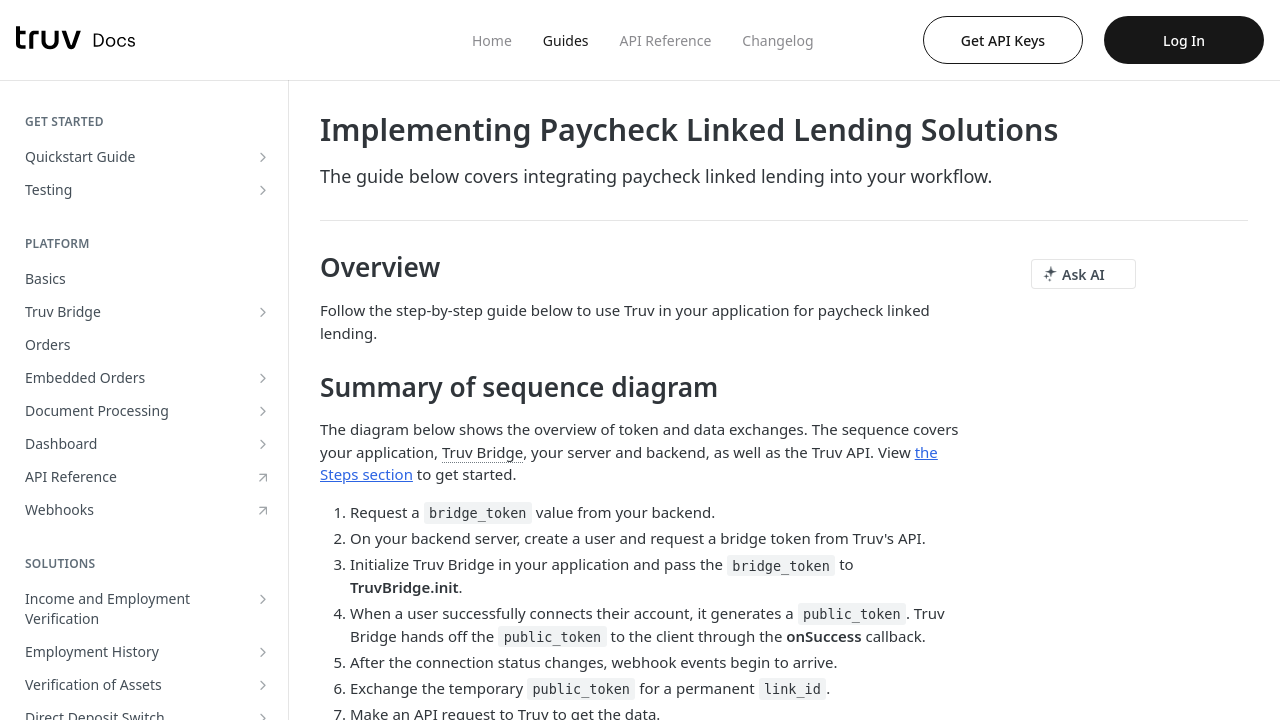  What do you see at coordinates (566, 40) in the screenshot?
I see `Guides` at bounding box center [566, 40].